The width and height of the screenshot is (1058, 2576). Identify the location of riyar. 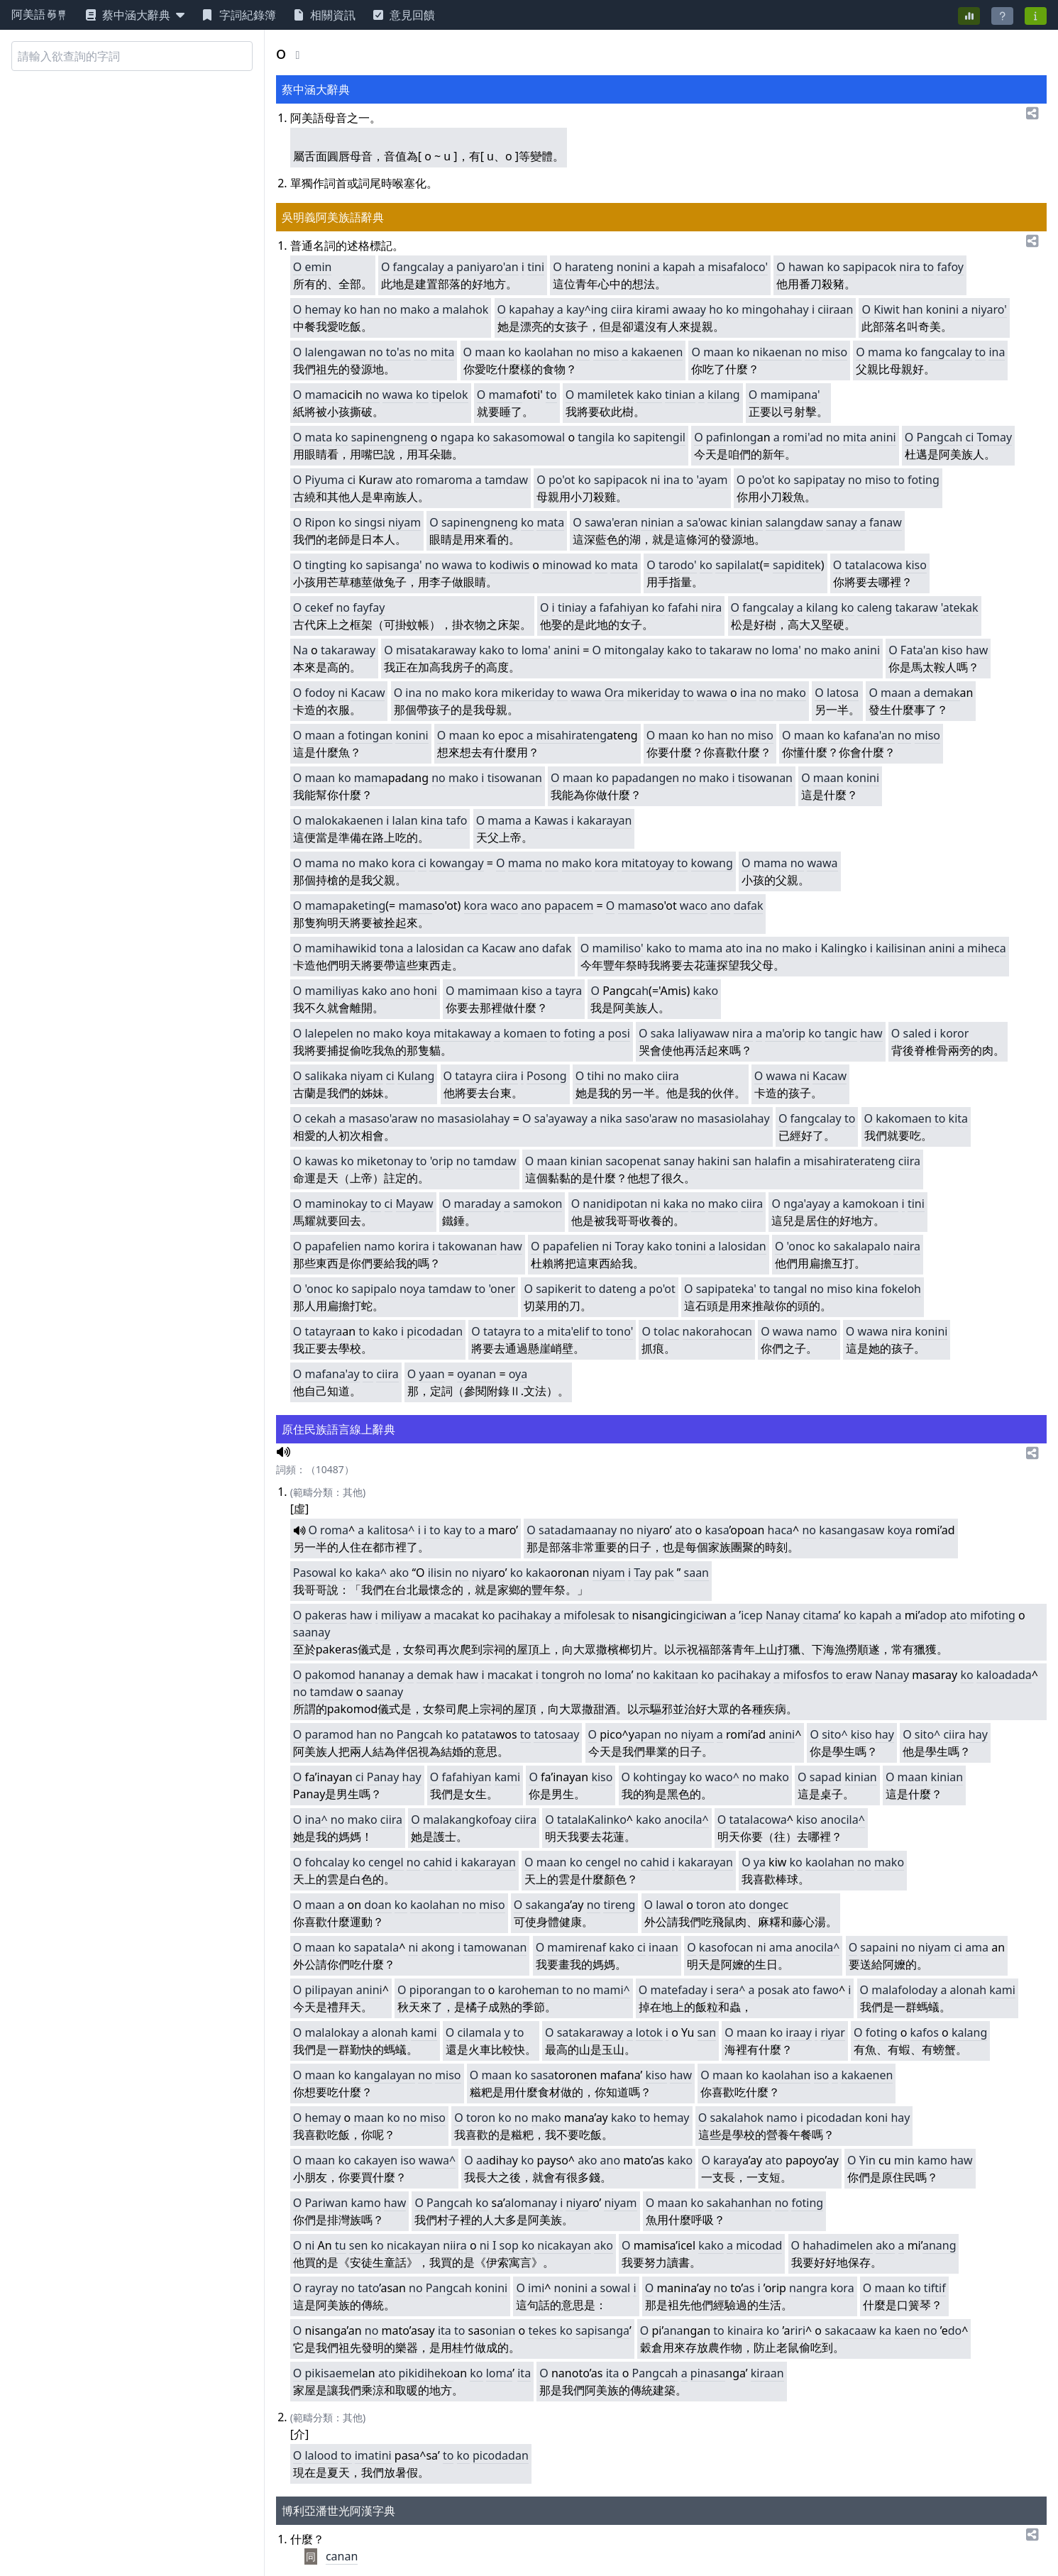
(832, 2032).